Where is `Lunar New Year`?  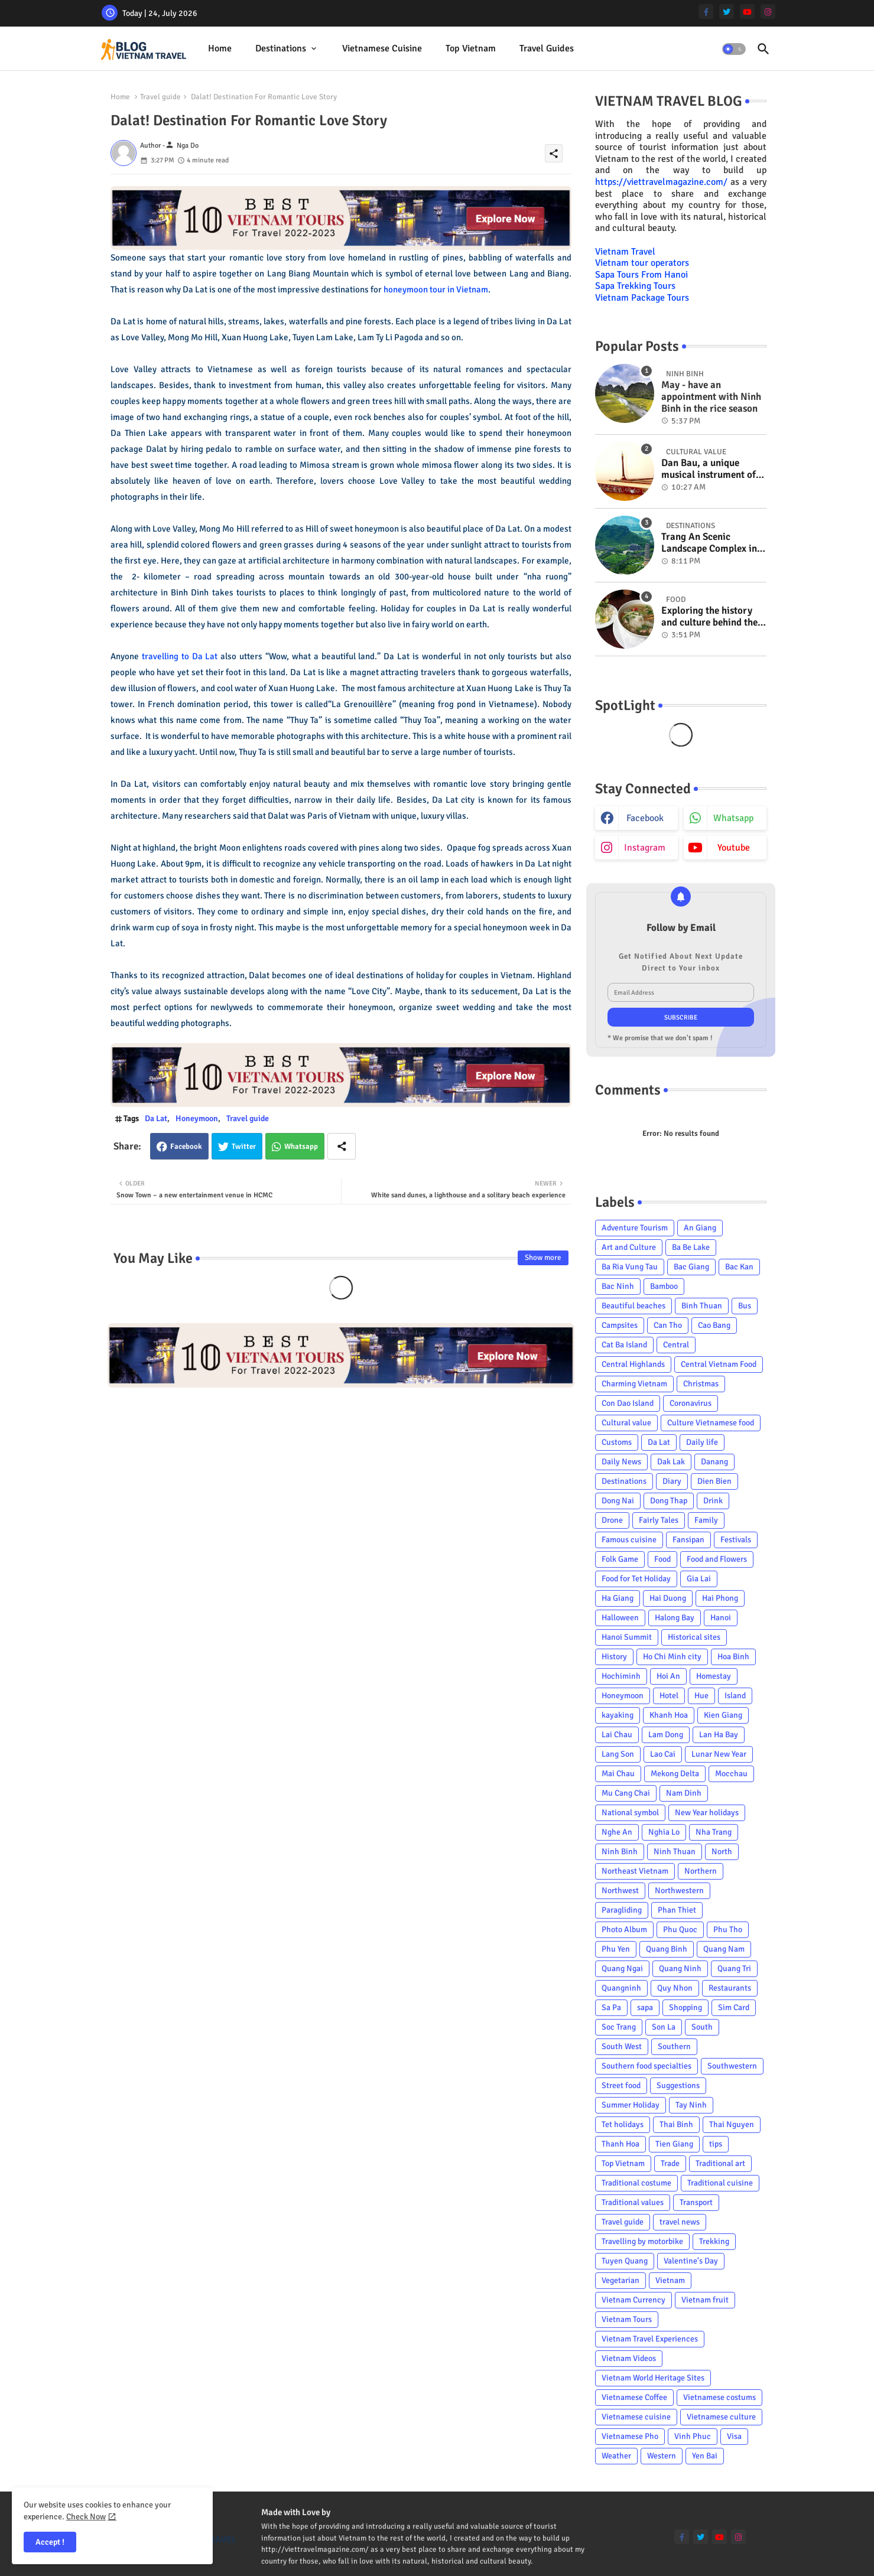
Lunar New Year is located at coordinates (718, 1754).